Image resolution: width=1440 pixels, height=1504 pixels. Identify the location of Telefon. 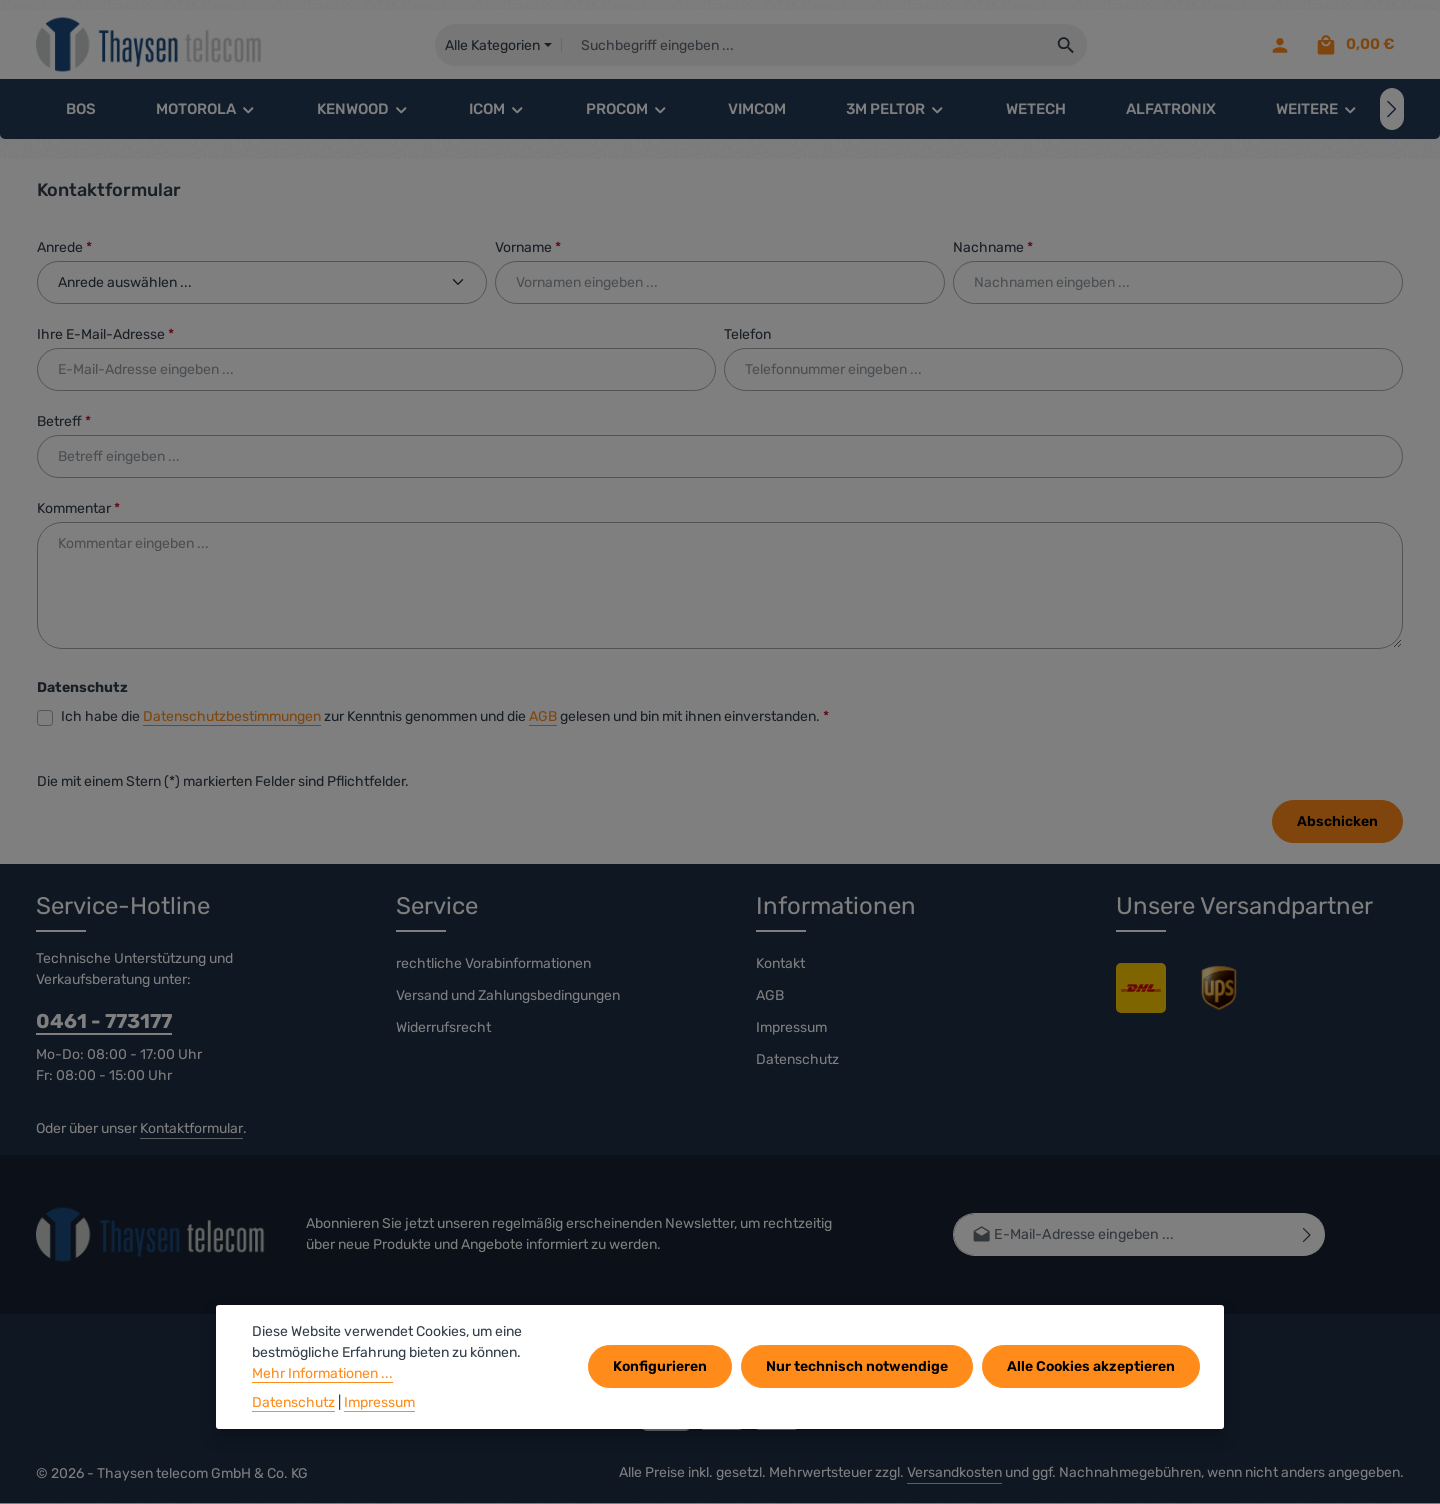
(747, 335).